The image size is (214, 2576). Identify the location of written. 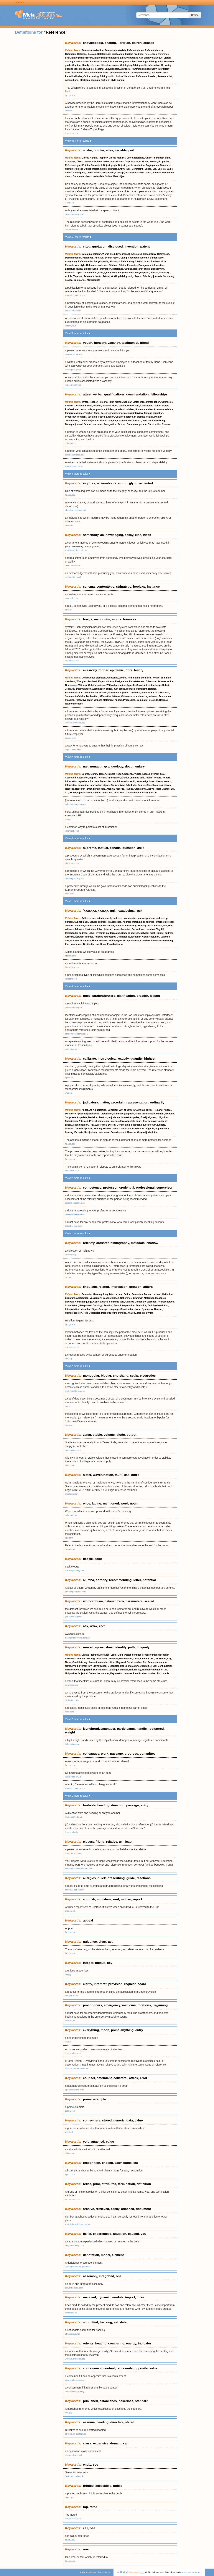
(126, 1899).